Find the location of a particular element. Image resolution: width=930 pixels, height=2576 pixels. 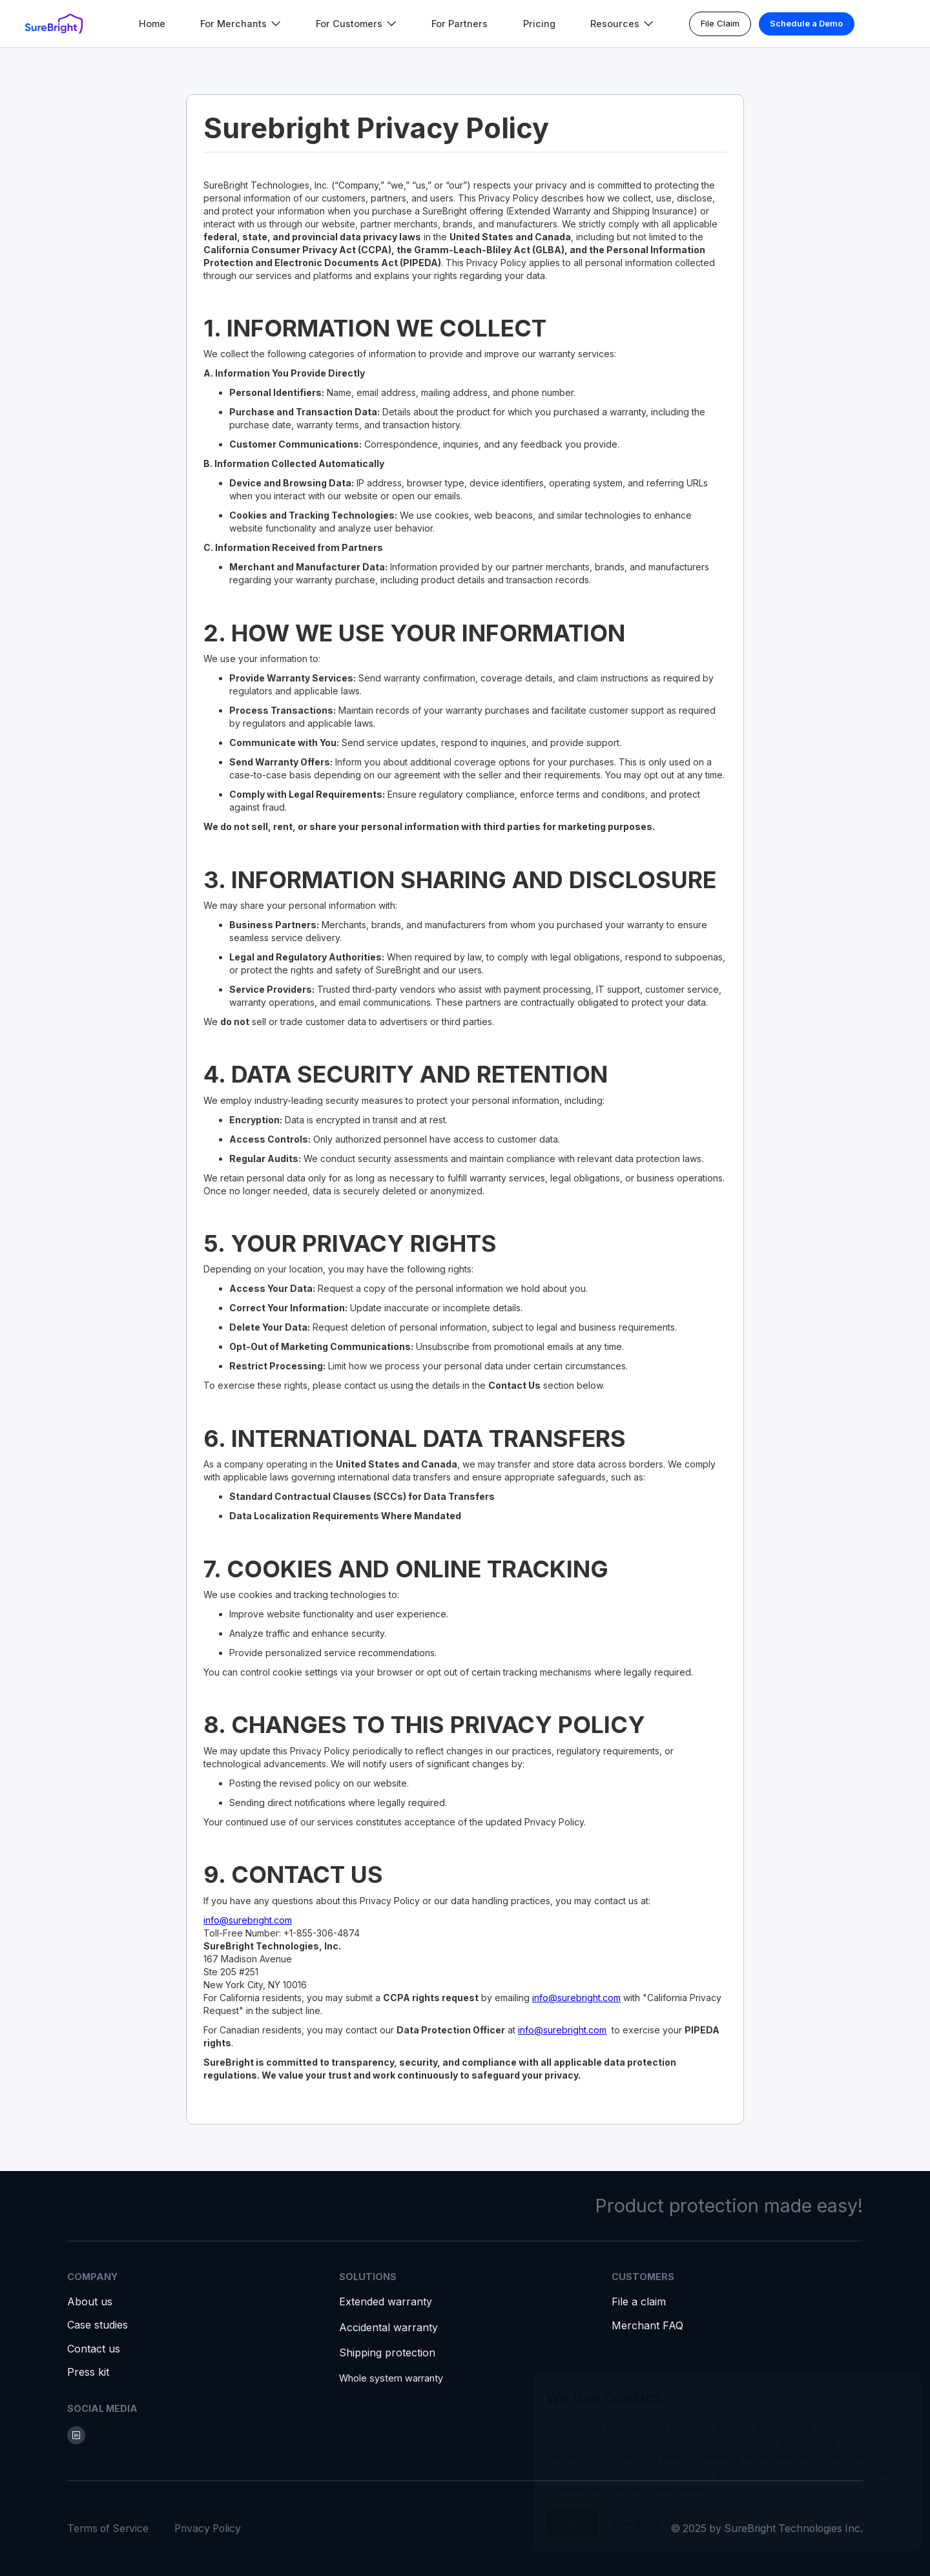

info@surebright.com is located at coordinates (247, 1920).